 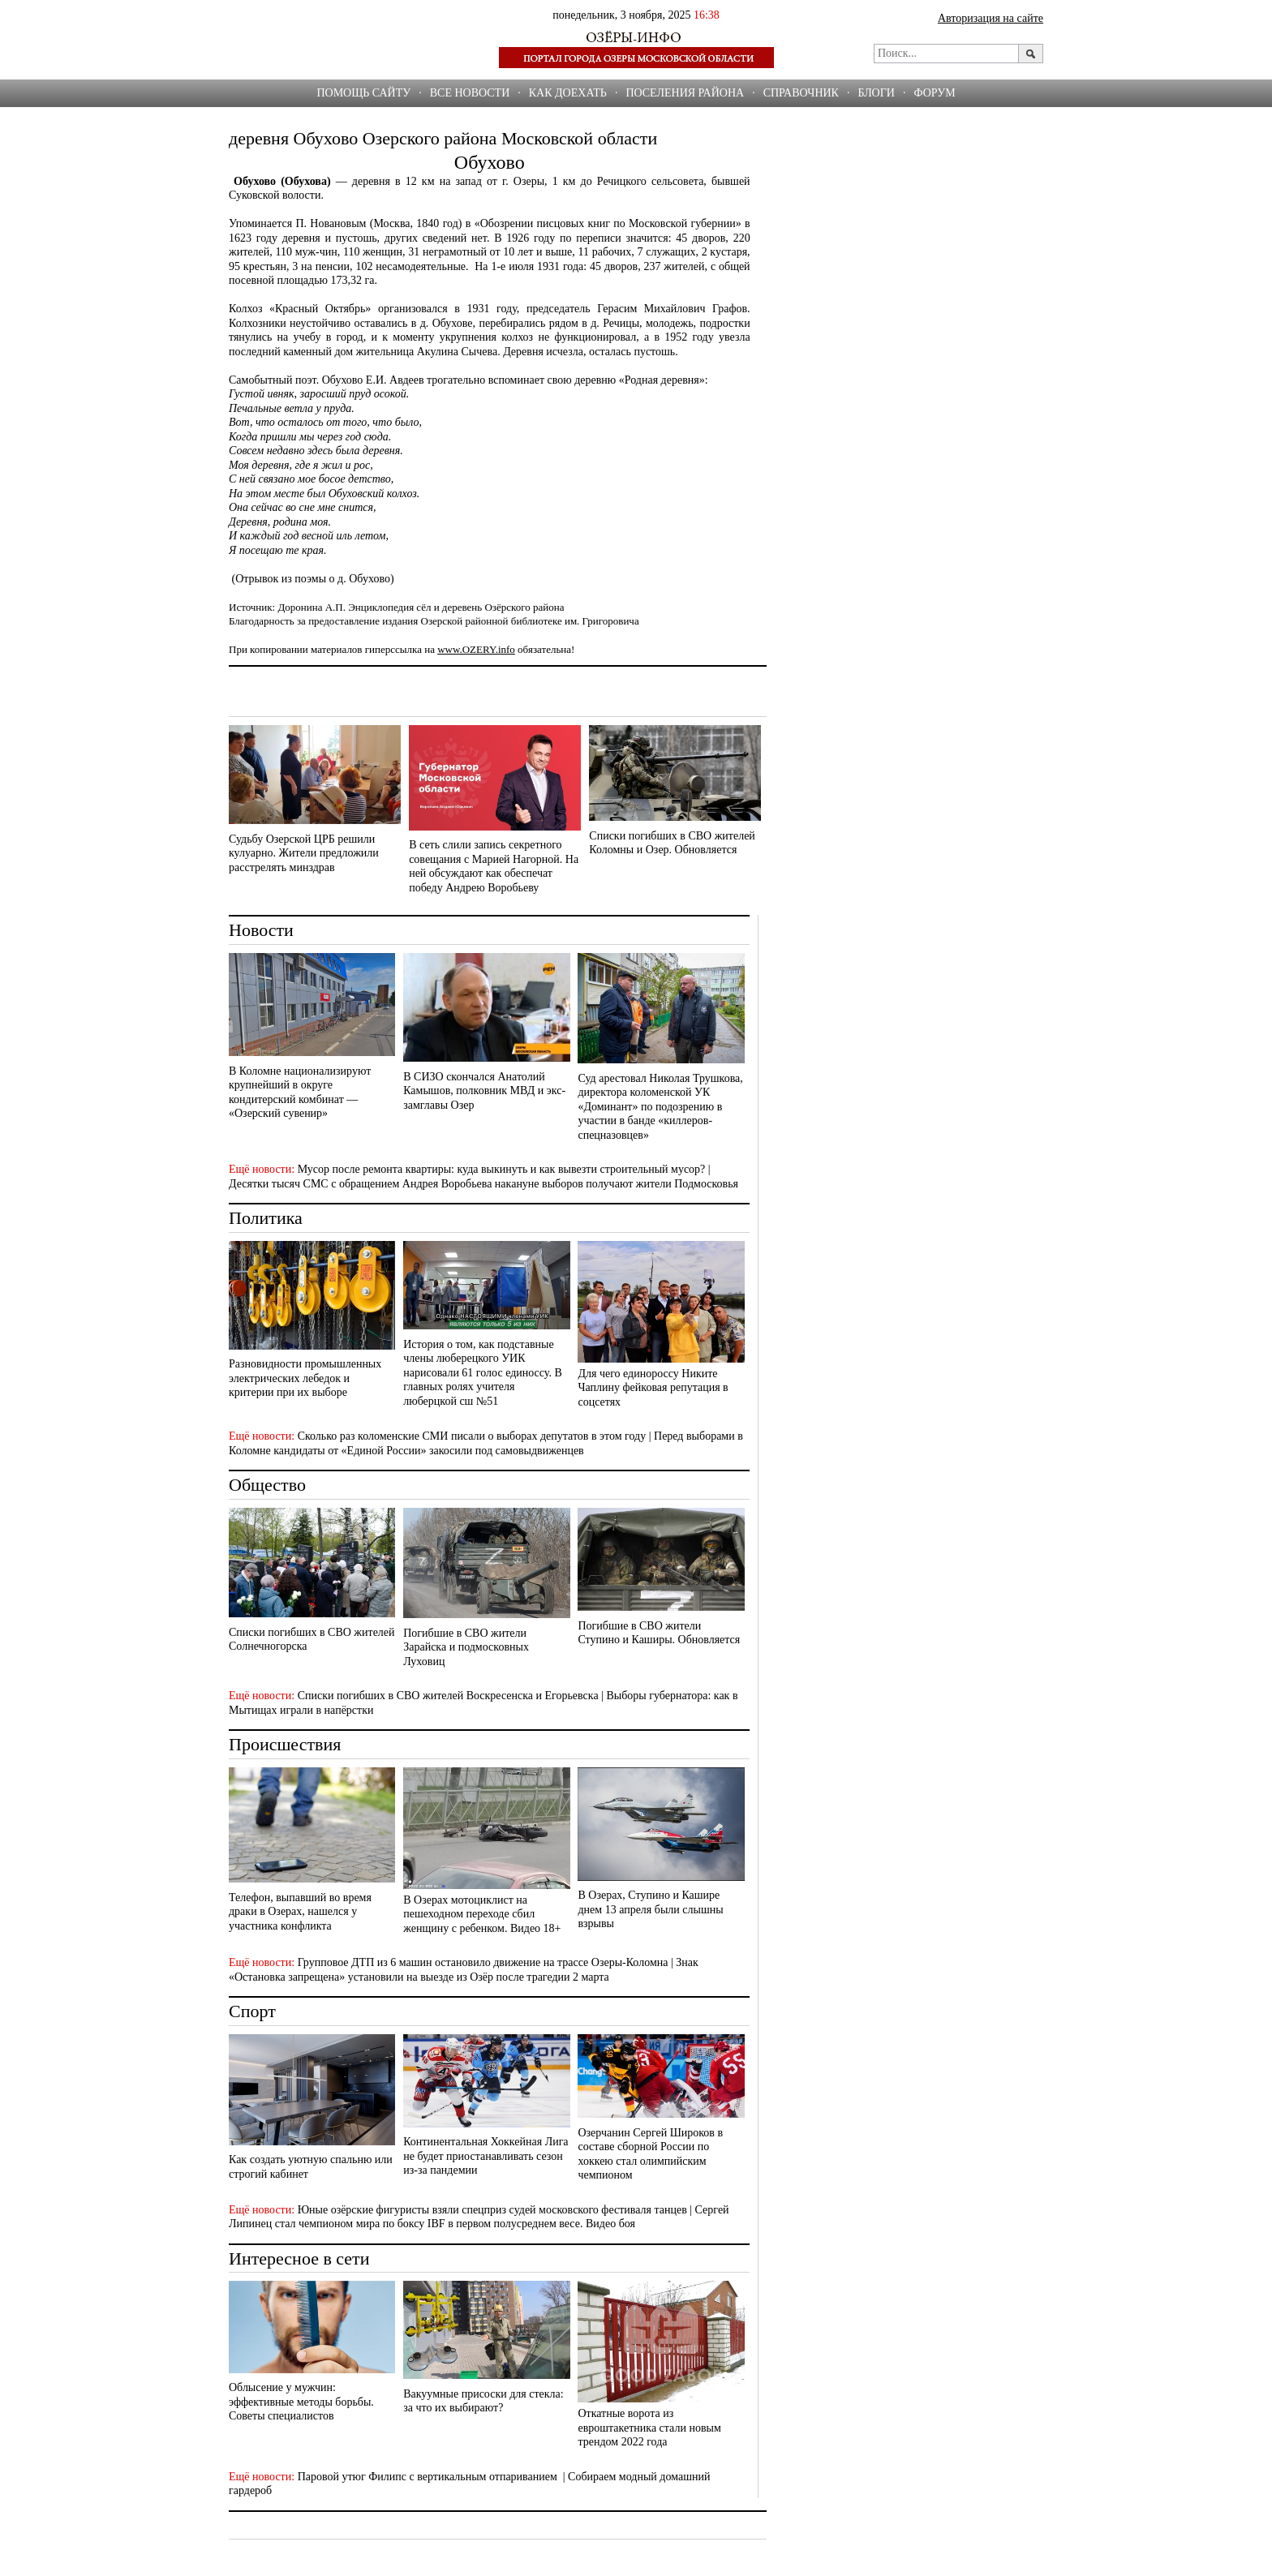 I want to click on Списки погибших в СВО жителей Воскресенска и Егорьевска, so click(x=448, y=1695).